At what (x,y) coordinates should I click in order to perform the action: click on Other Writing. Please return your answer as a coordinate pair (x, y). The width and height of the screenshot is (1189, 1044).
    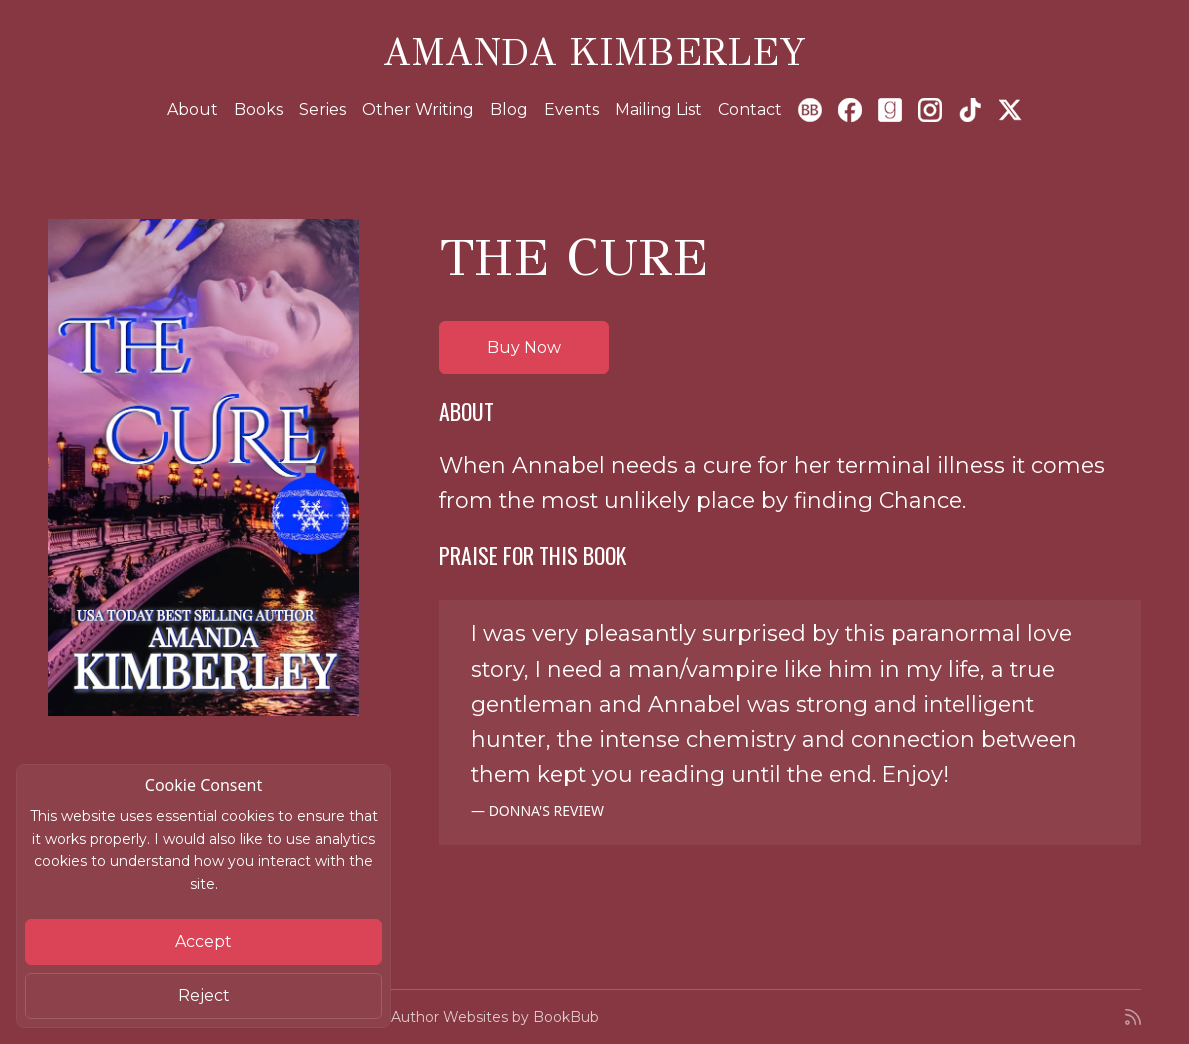
    Looking at the image, I should click on (418, 109).